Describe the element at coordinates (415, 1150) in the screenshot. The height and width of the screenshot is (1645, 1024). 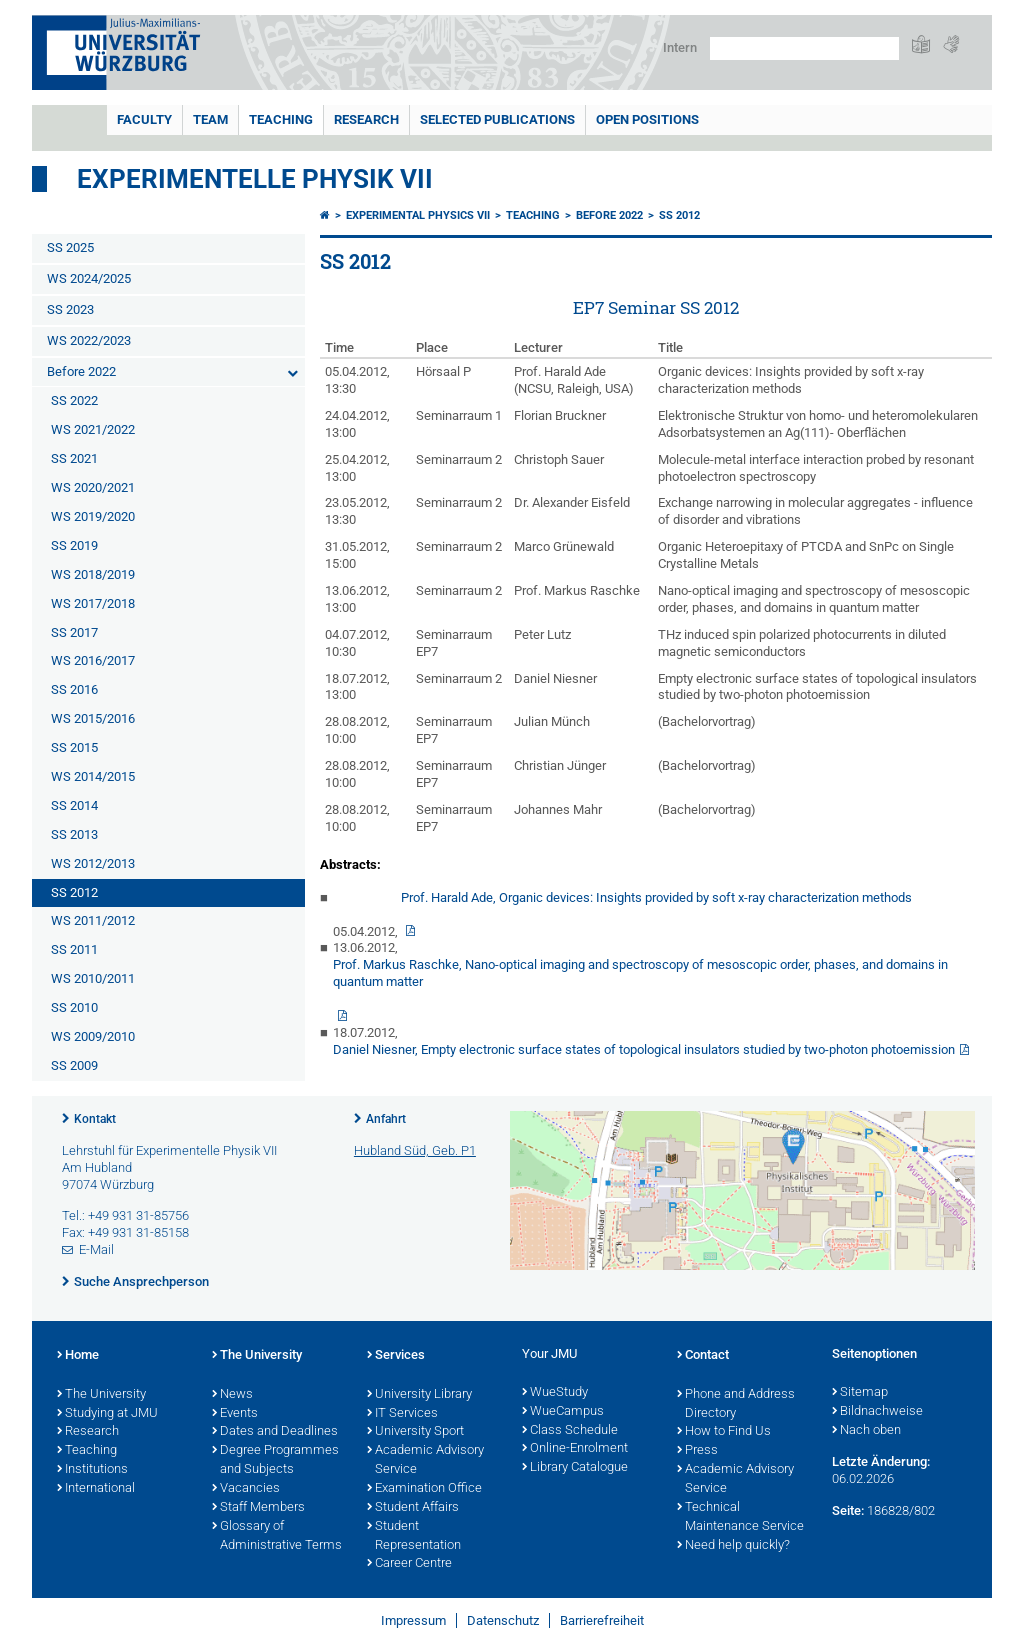
I see `Hubland Süd, Geb. P1` at that location.